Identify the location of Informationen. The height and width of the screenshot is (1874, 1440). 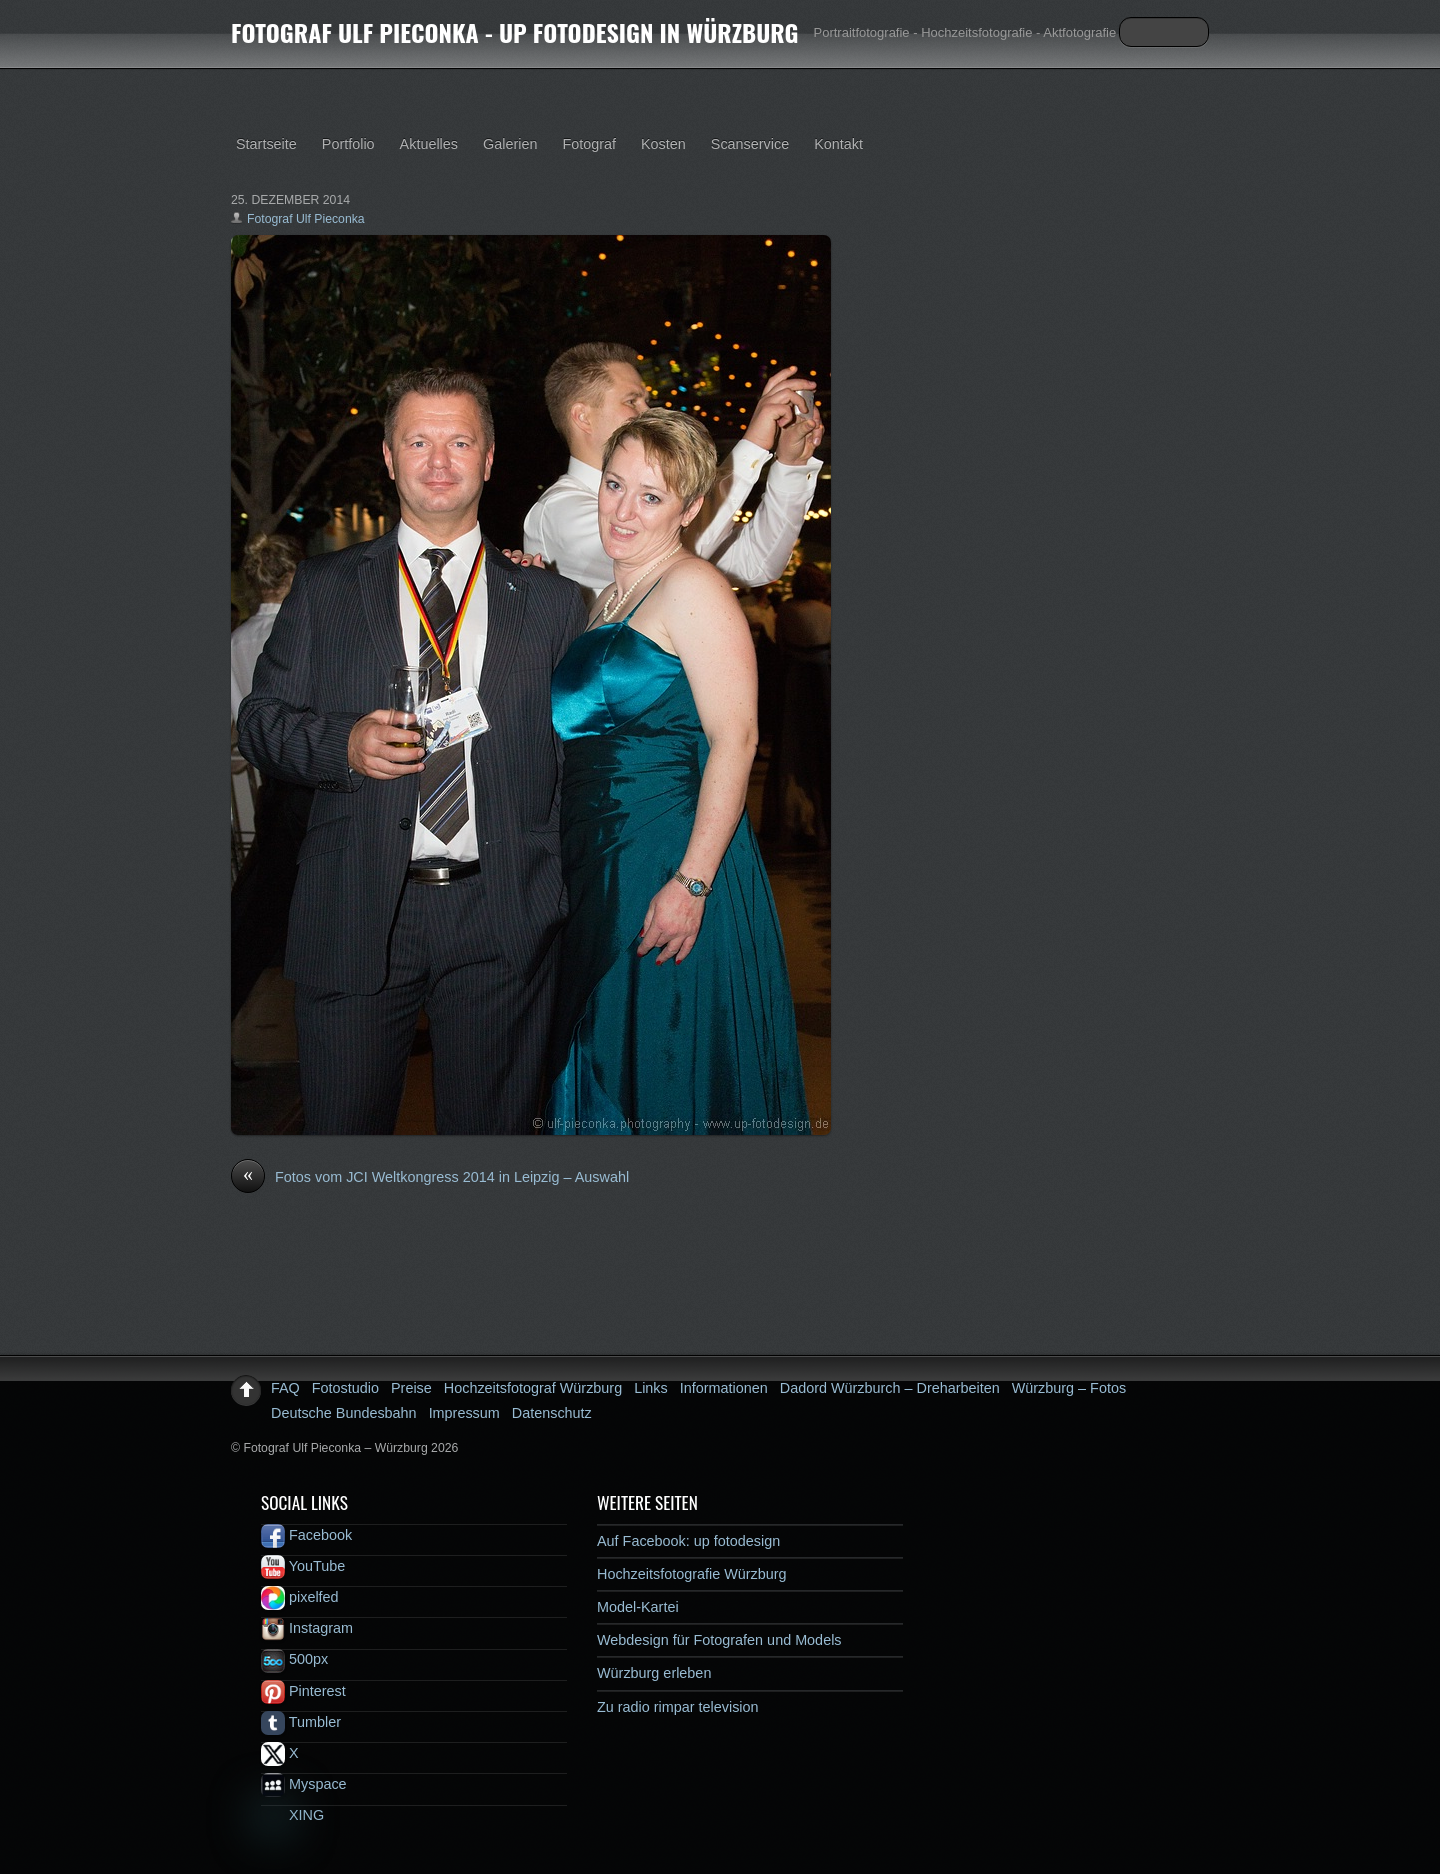
(724, 1388).